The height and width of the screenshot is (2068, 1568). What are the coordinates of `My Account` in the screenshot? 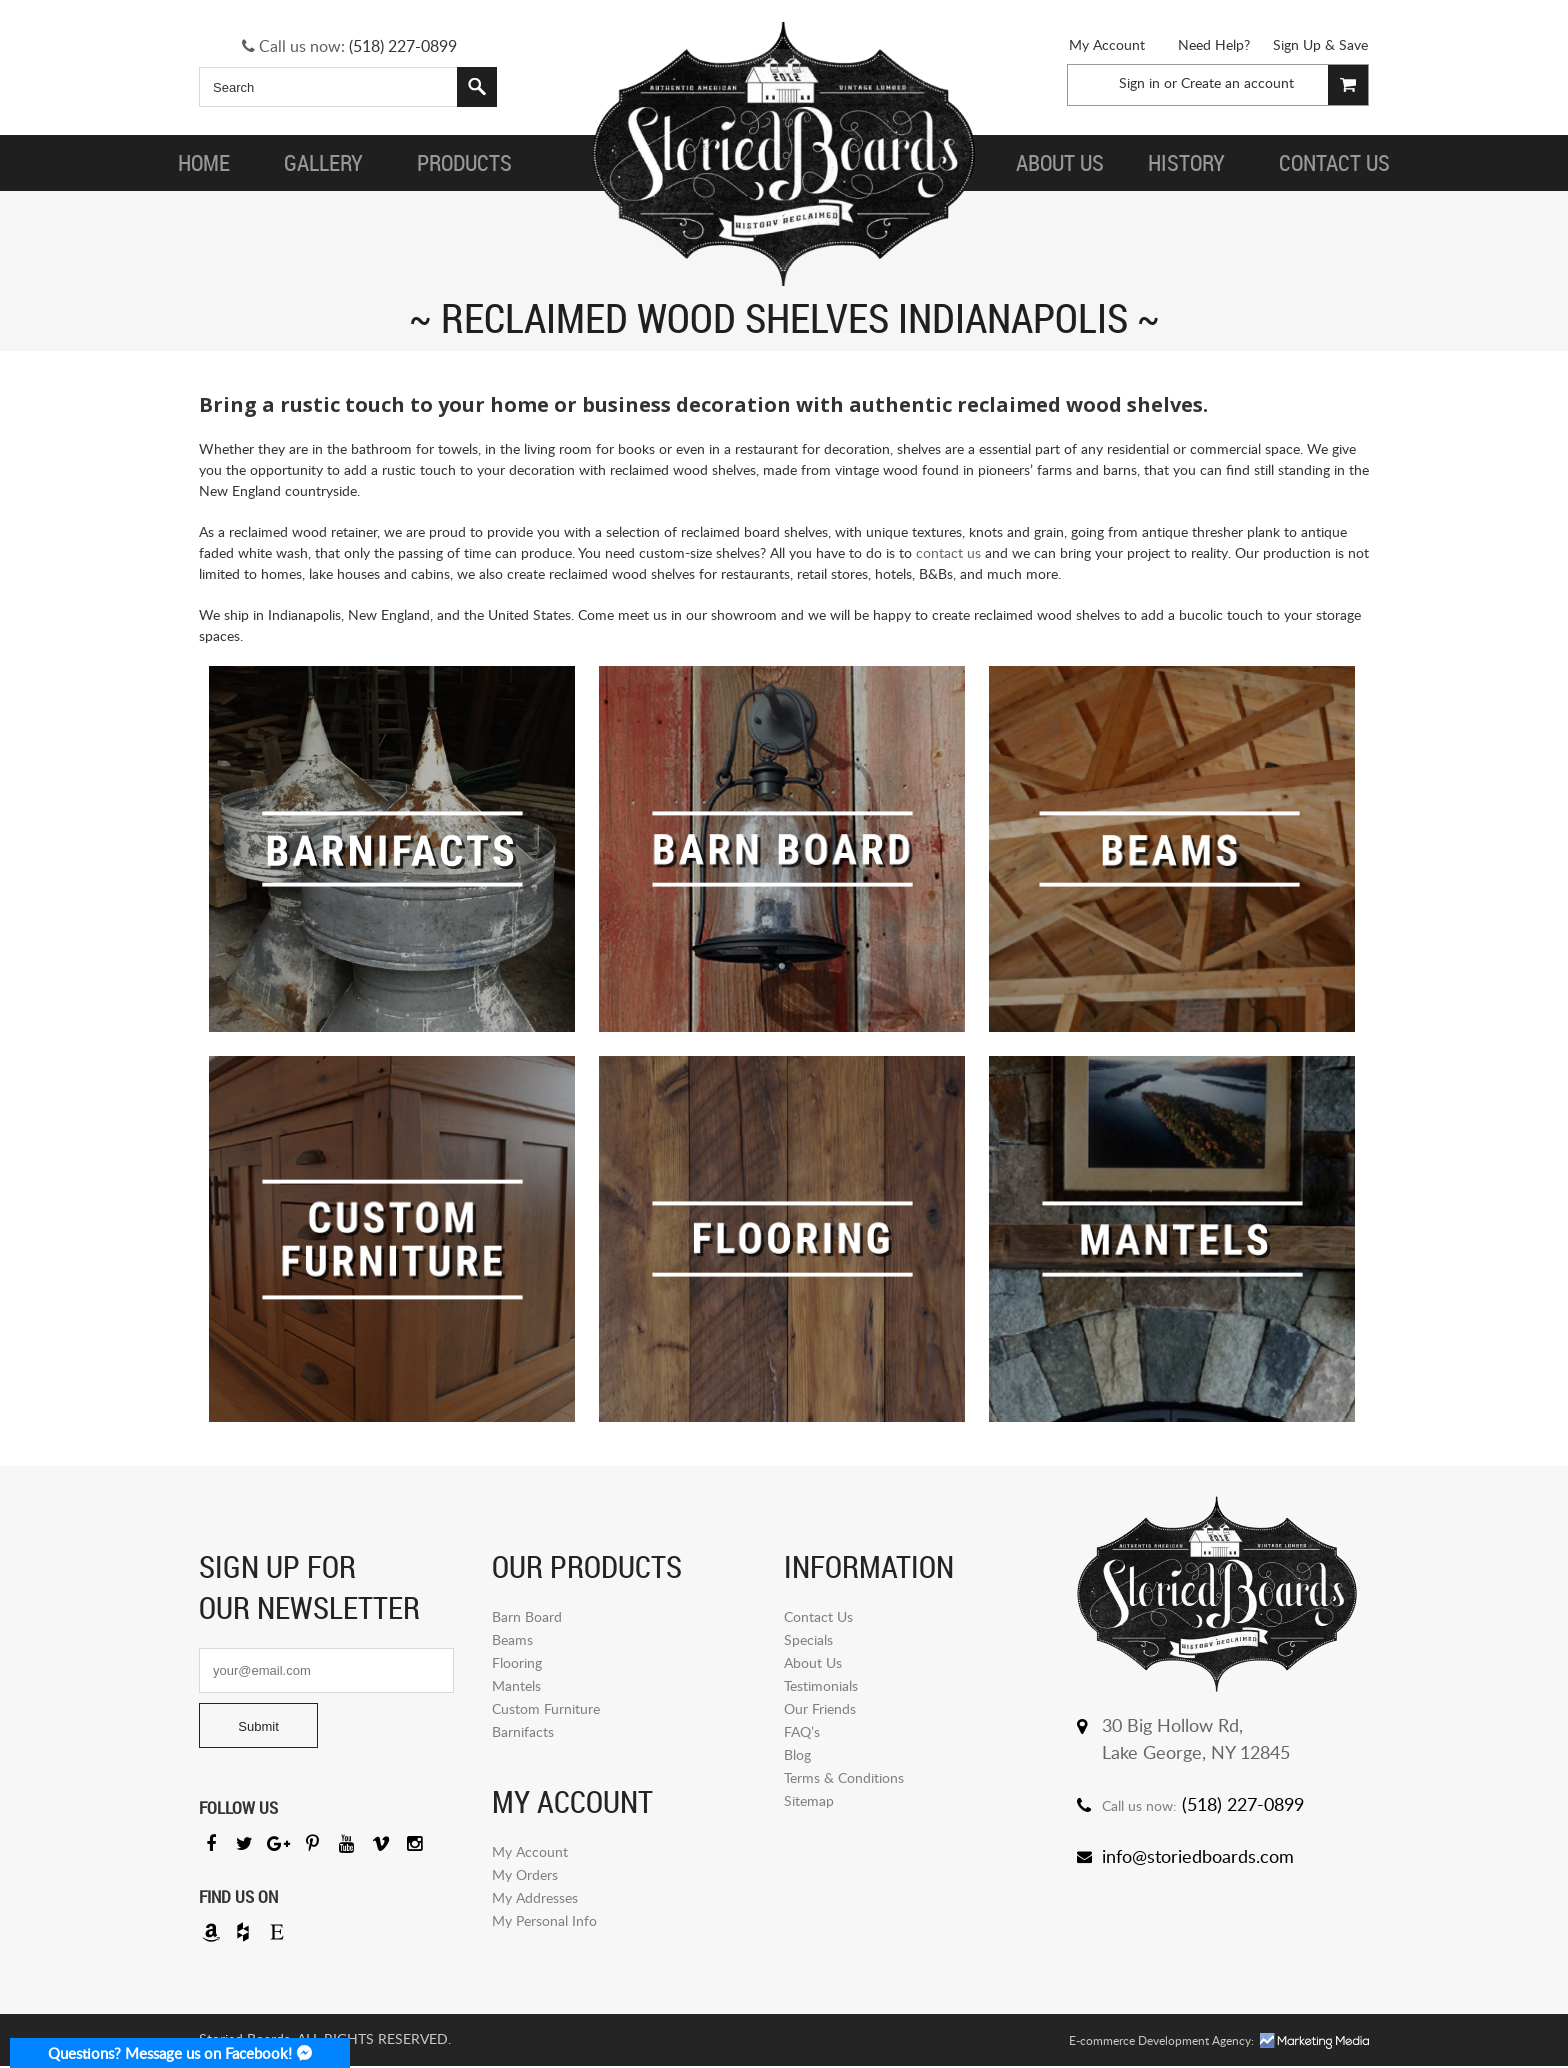 It's located at (1107, 44).